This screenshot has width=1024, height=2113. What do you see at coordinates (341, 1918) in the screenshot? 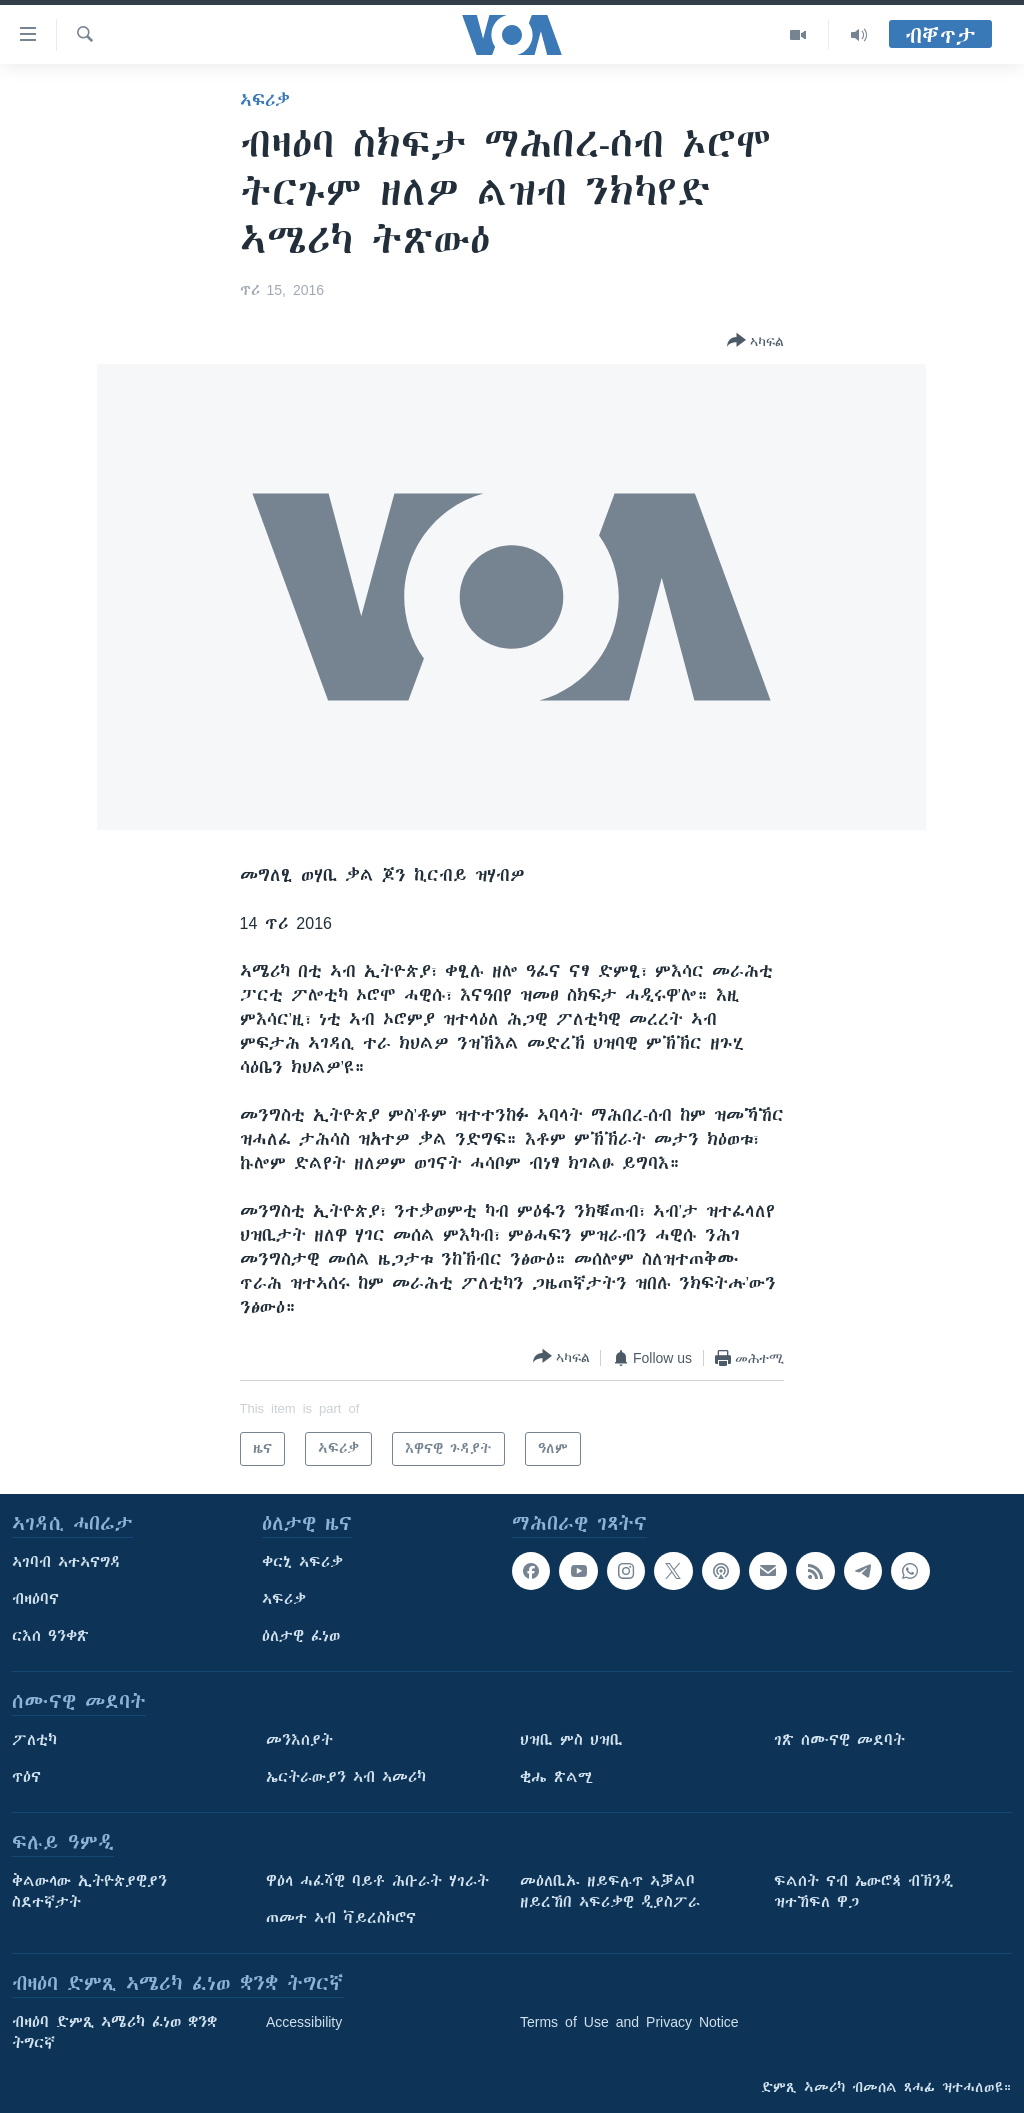
I see `ጠመተ ኣብ ቫይረስኮሮና` at bounding box center [341, 1918].